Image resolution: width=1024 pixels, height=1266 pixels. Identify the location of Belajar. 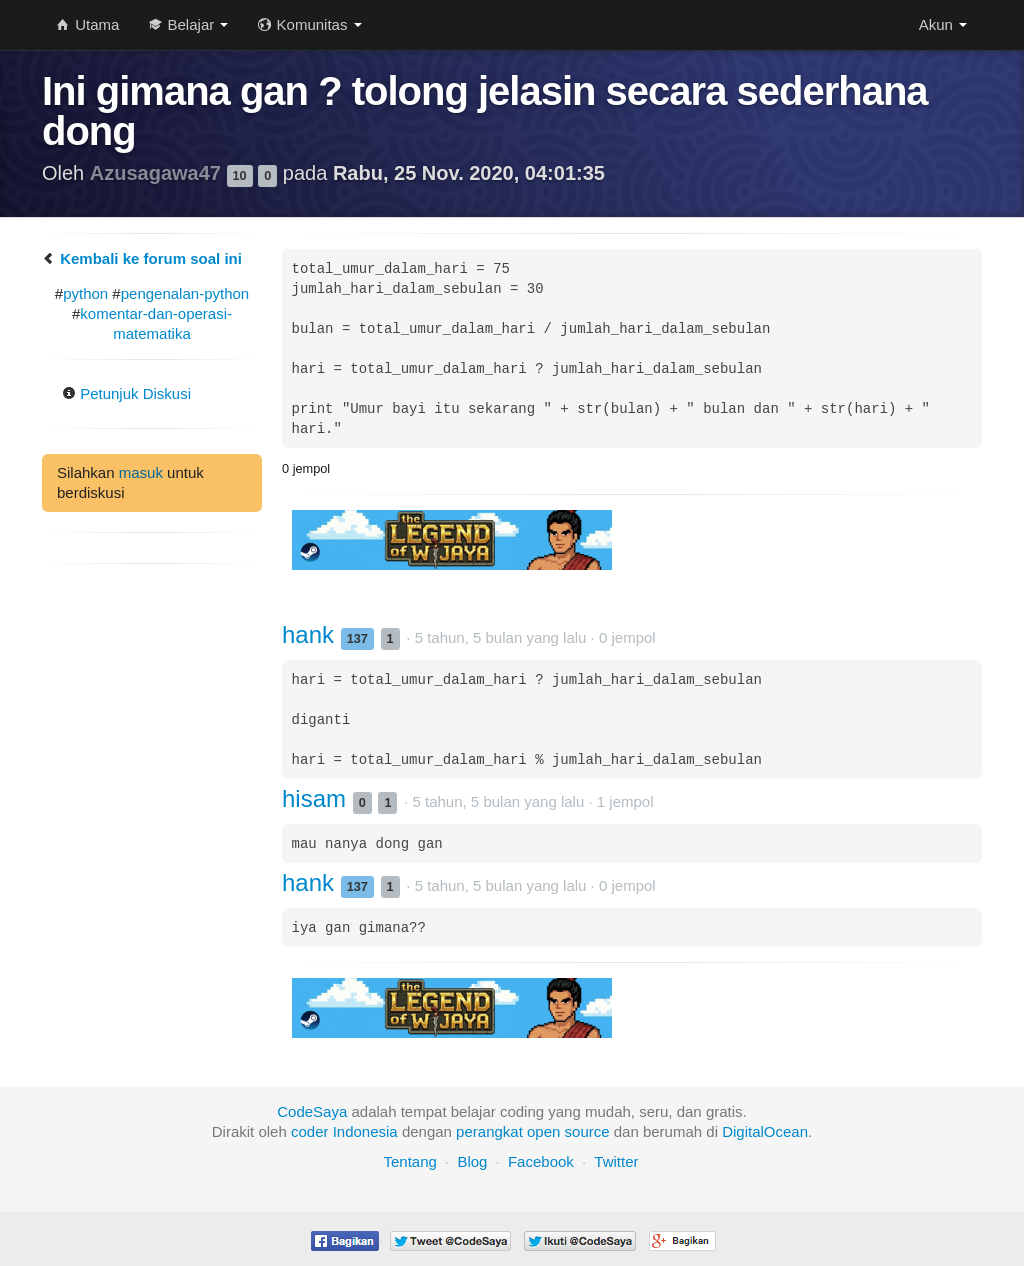
(188, 24).